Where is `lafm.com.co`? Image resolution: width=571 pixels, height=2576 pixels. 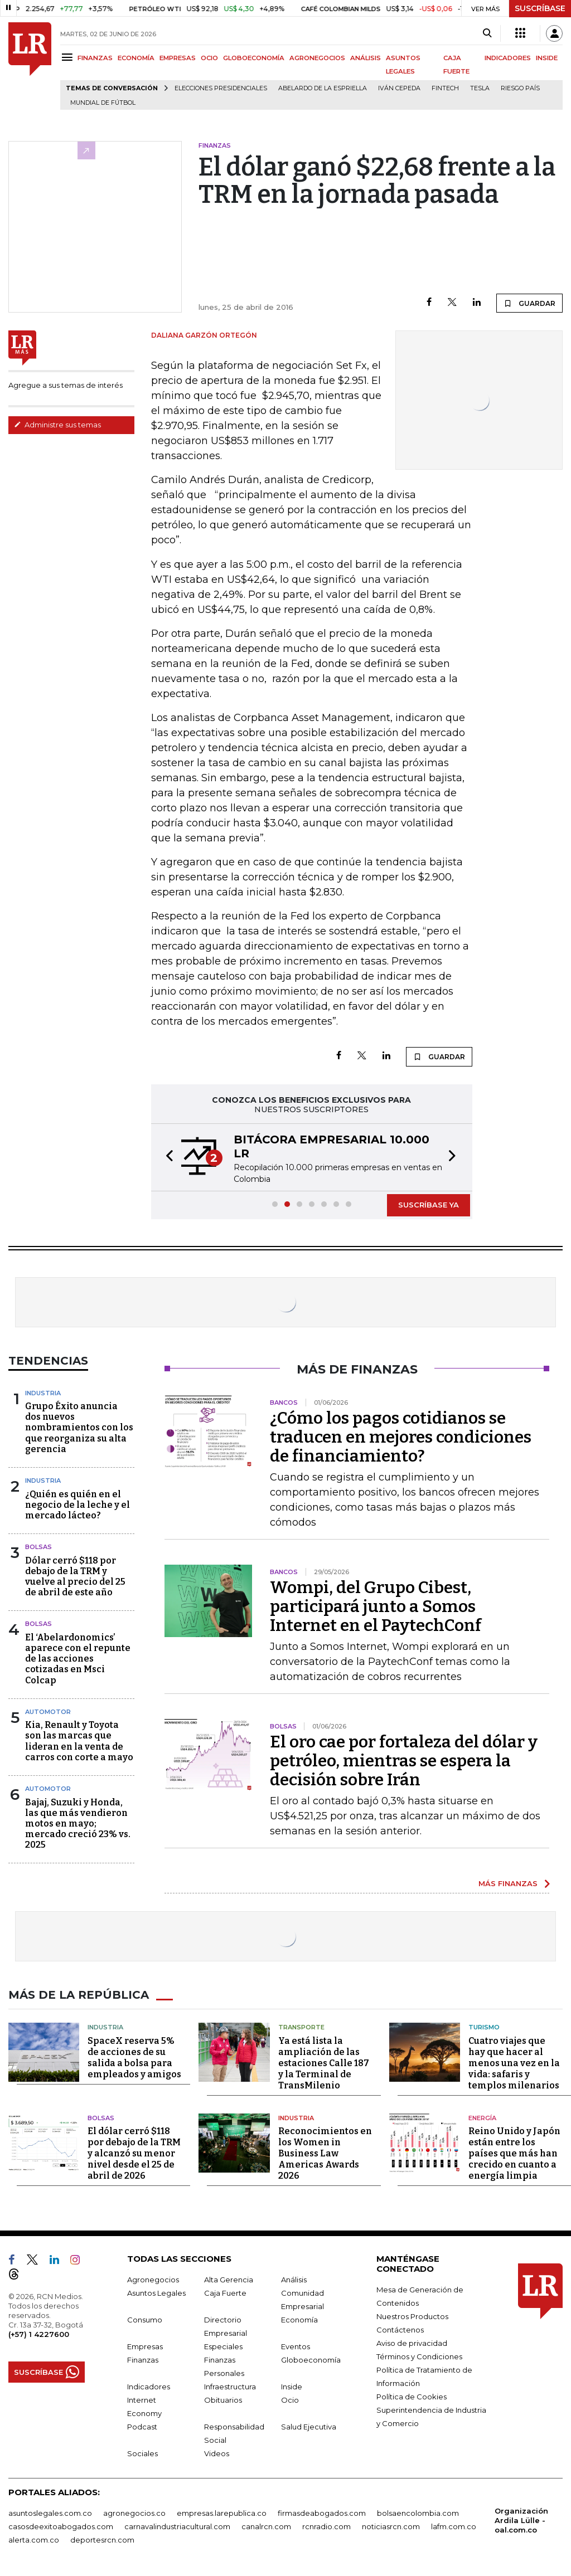 lafm.com.co is located at coordinates (453, 2526).